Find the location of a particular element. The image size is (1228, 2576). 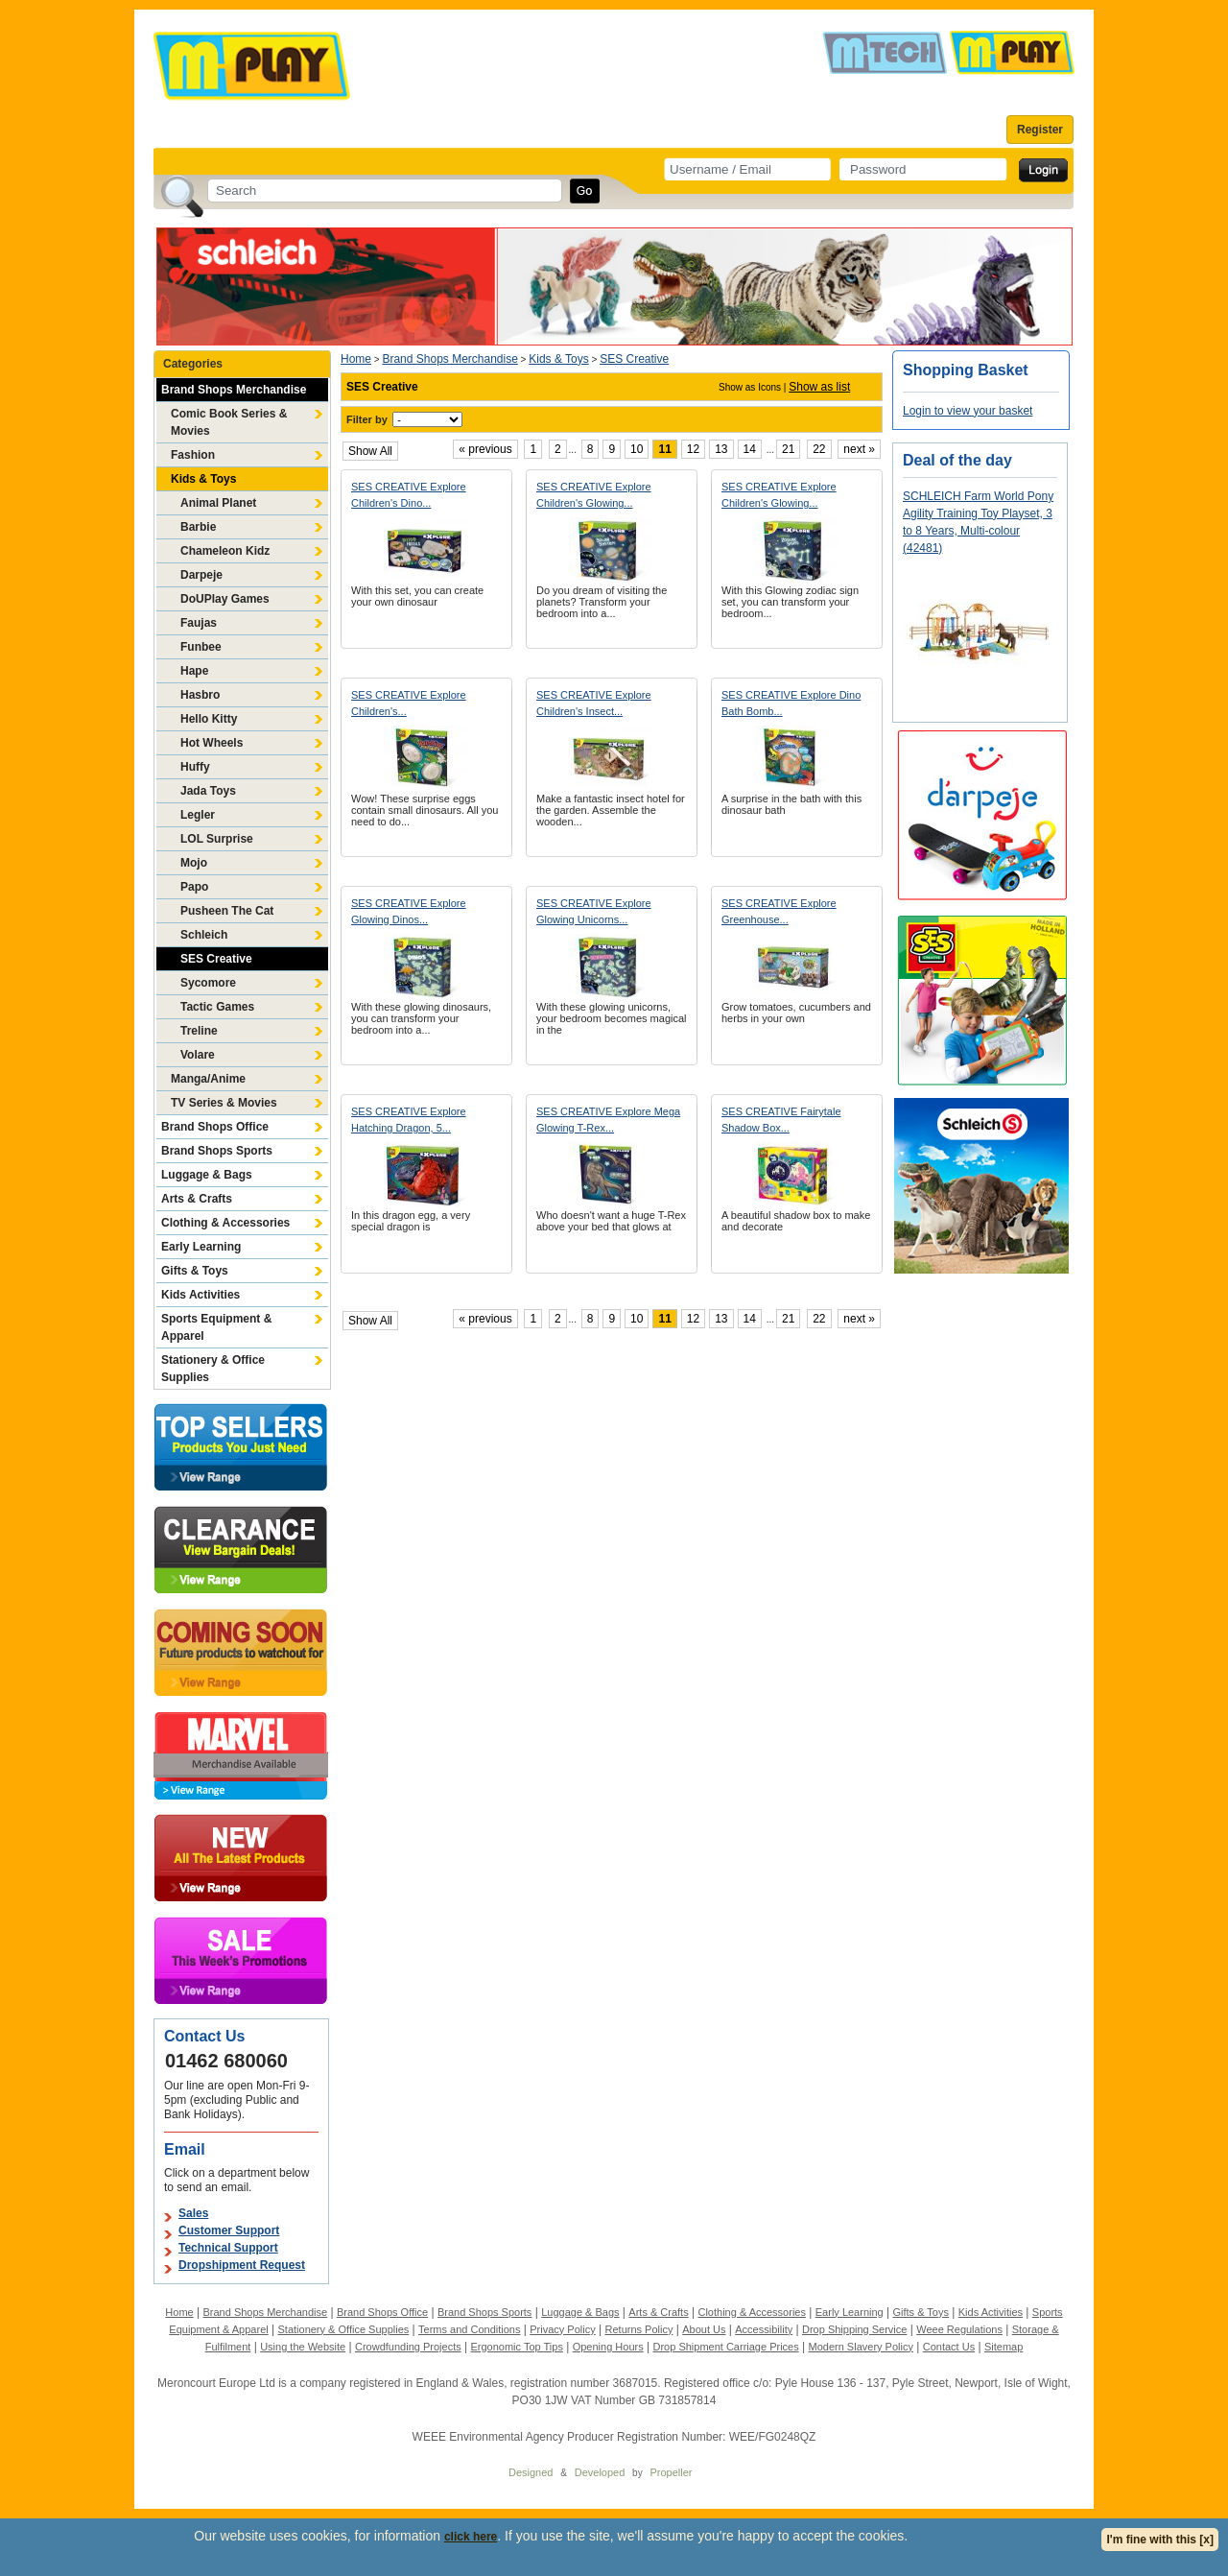

Fashion is located at coordinates (193, 455).